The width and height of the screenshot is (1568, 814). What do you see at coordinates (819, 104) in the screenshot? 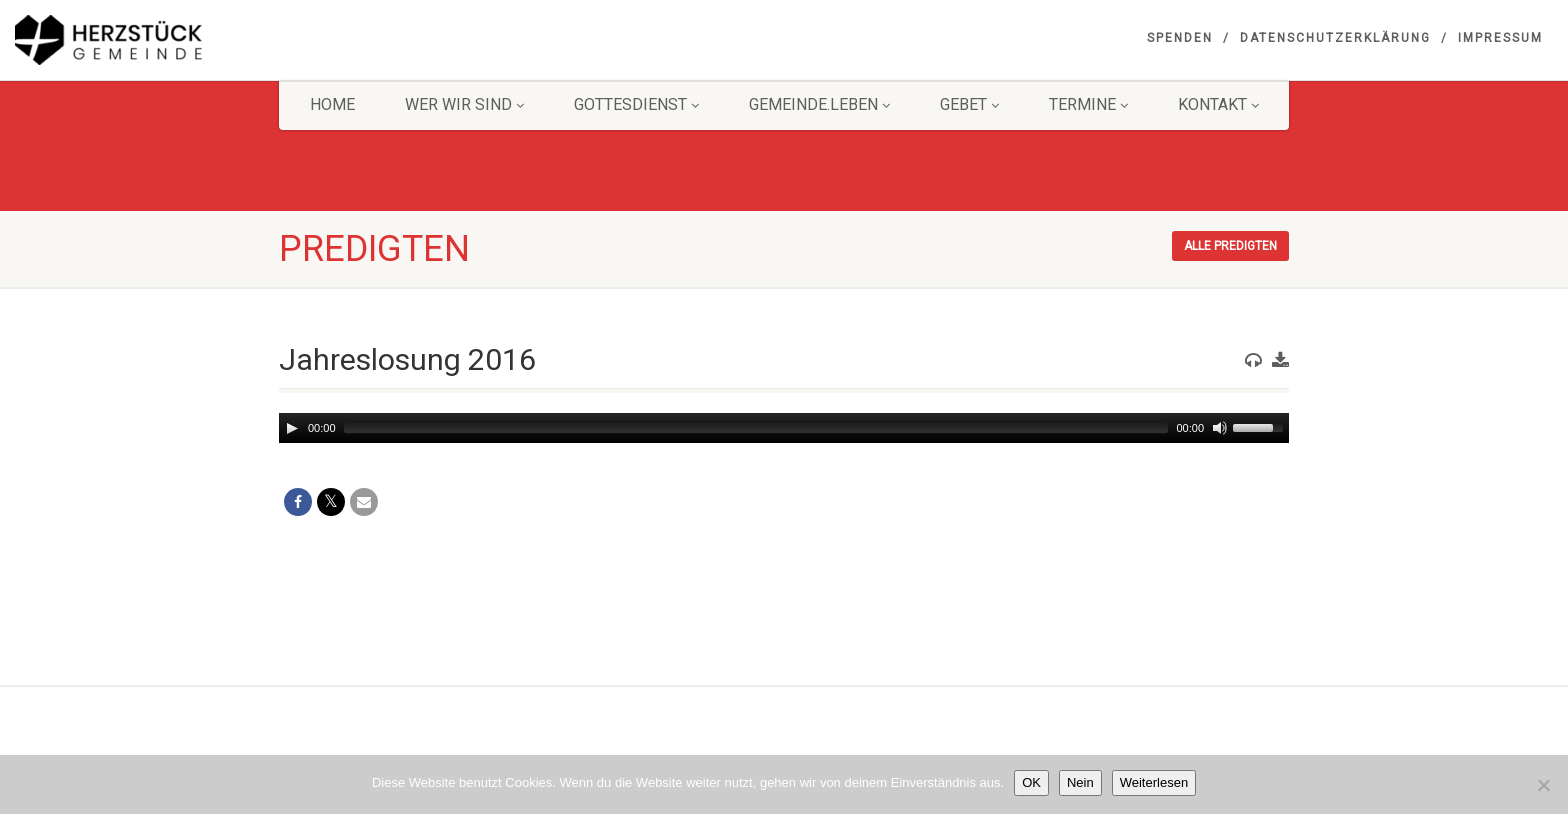
I see `Gemeinde.Leben` at bounding box center [819, 104].